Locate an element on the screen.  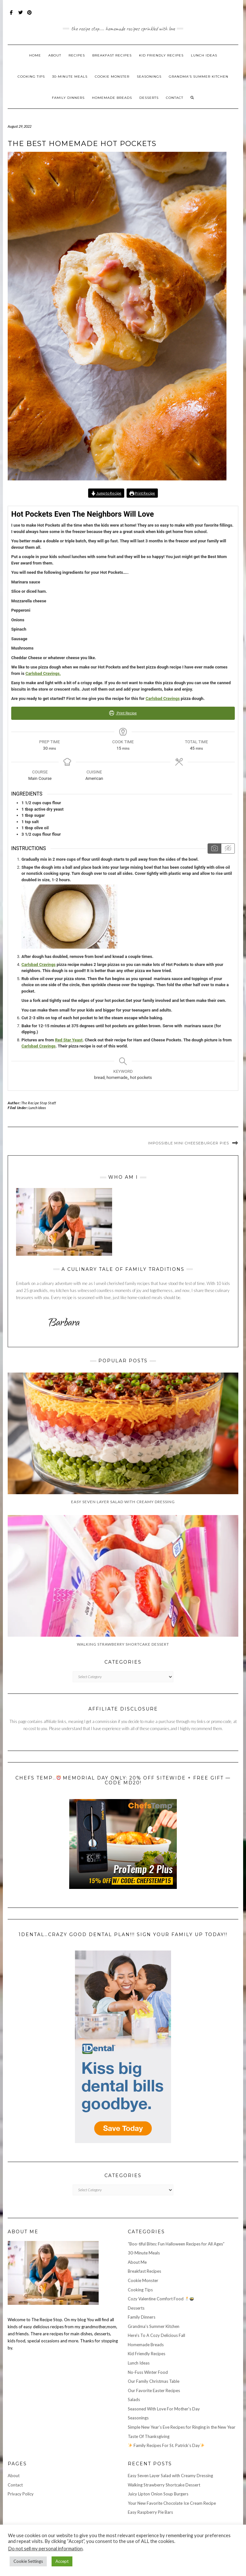
Grandma’s Summer Kitchen is located at coordinates (198, 76).